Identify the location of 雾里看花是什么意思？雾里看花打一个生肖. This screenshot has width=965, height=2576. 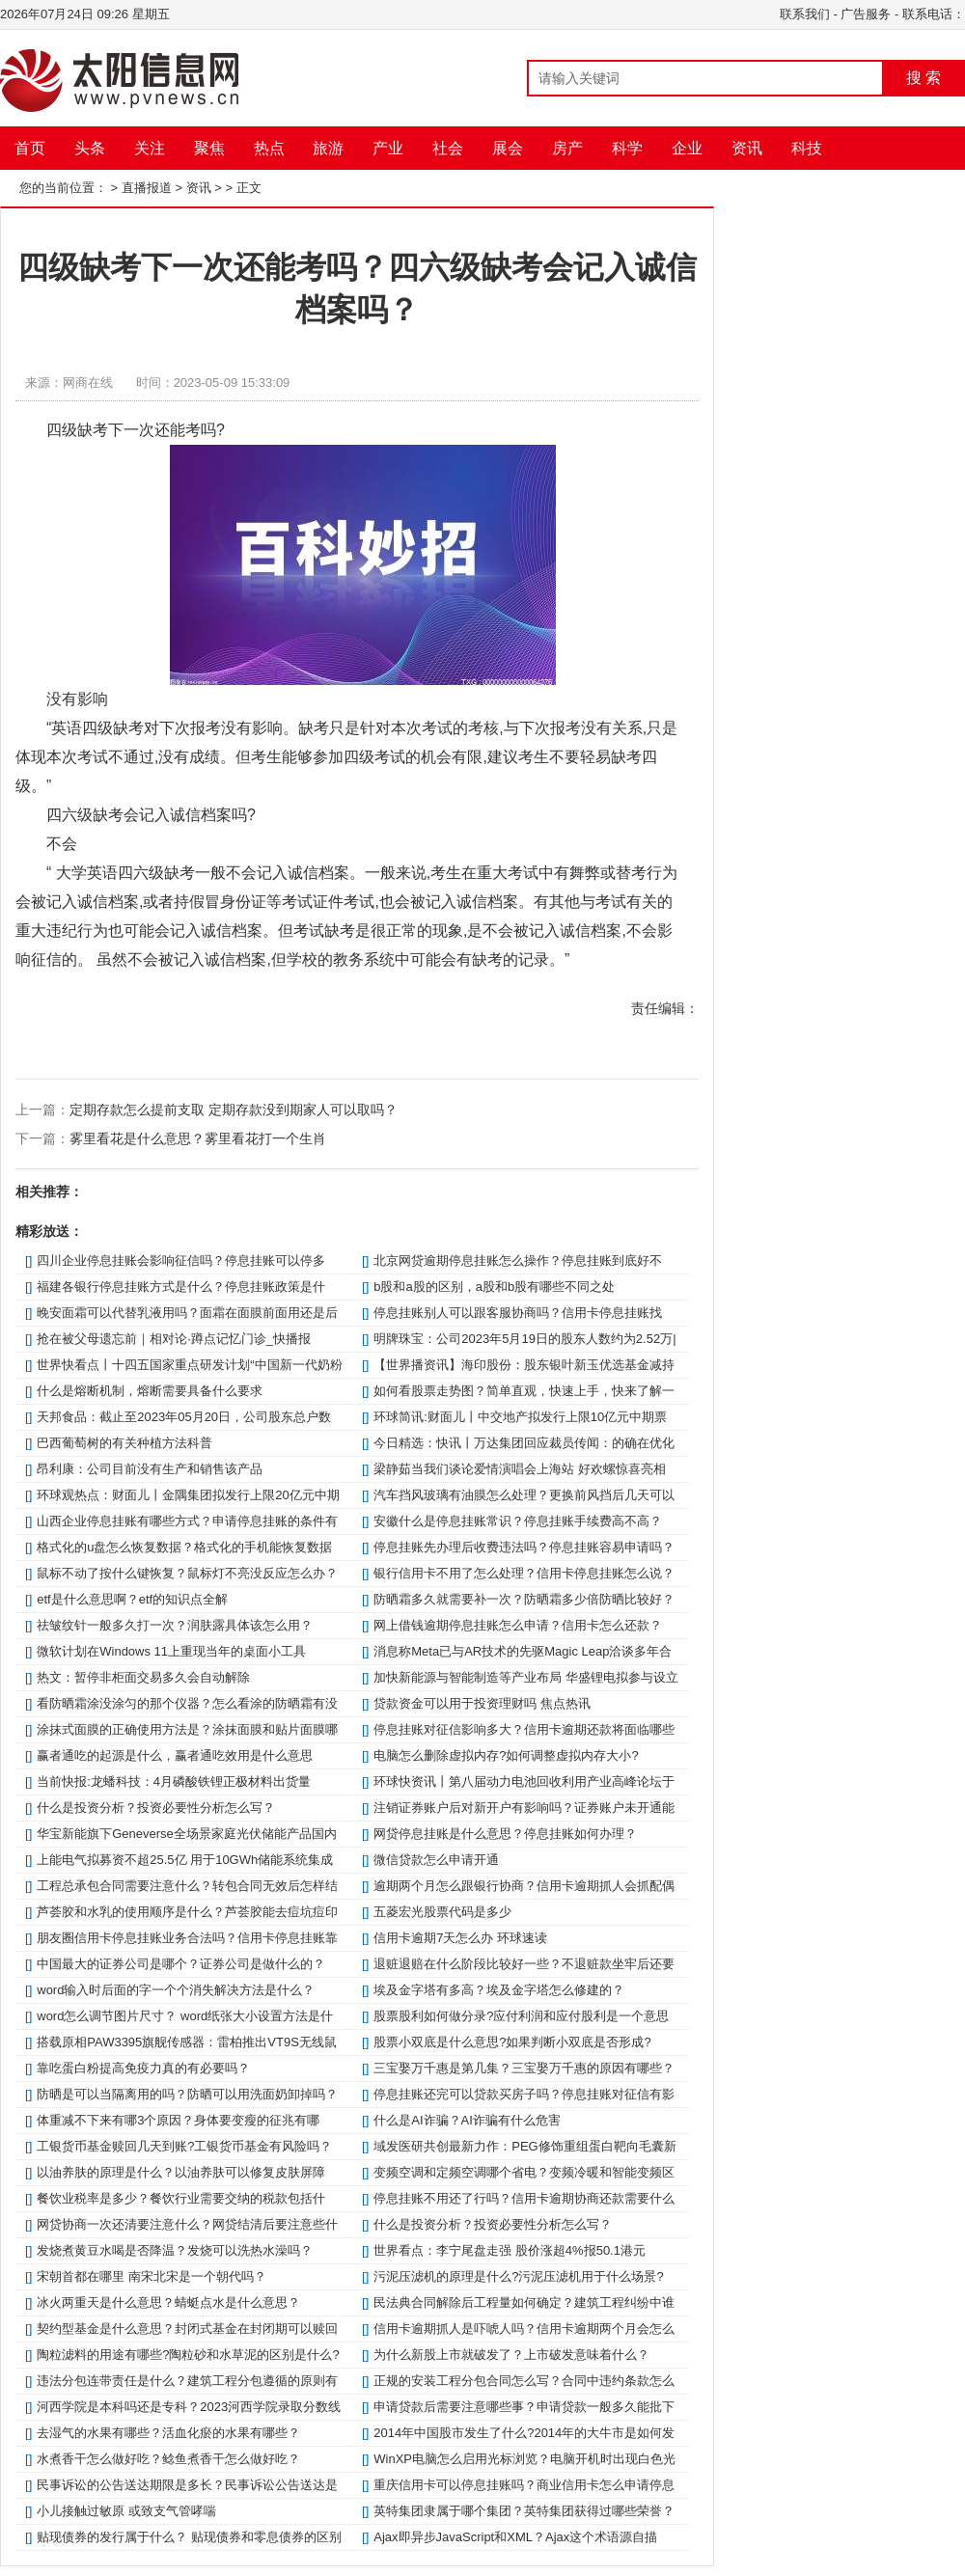
(197, 1138).